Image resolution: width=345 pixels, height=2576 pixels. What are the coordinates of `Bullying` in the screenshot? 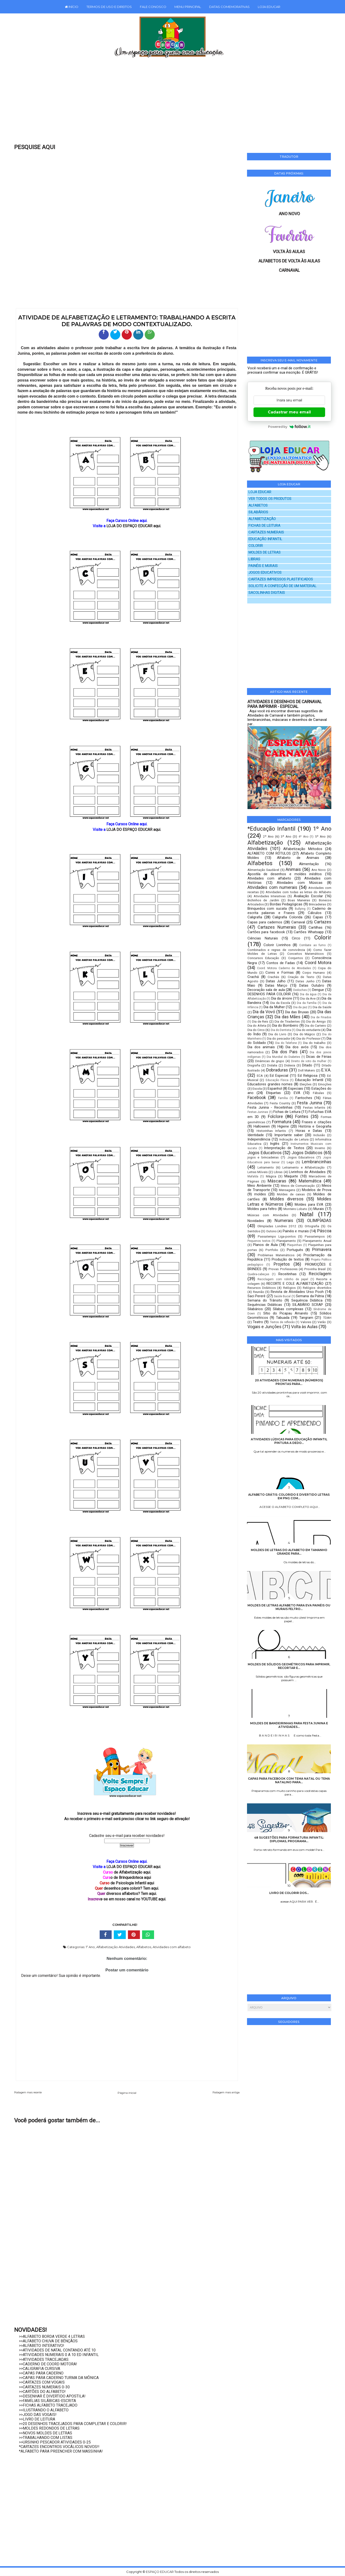 It's located at (300, 908).